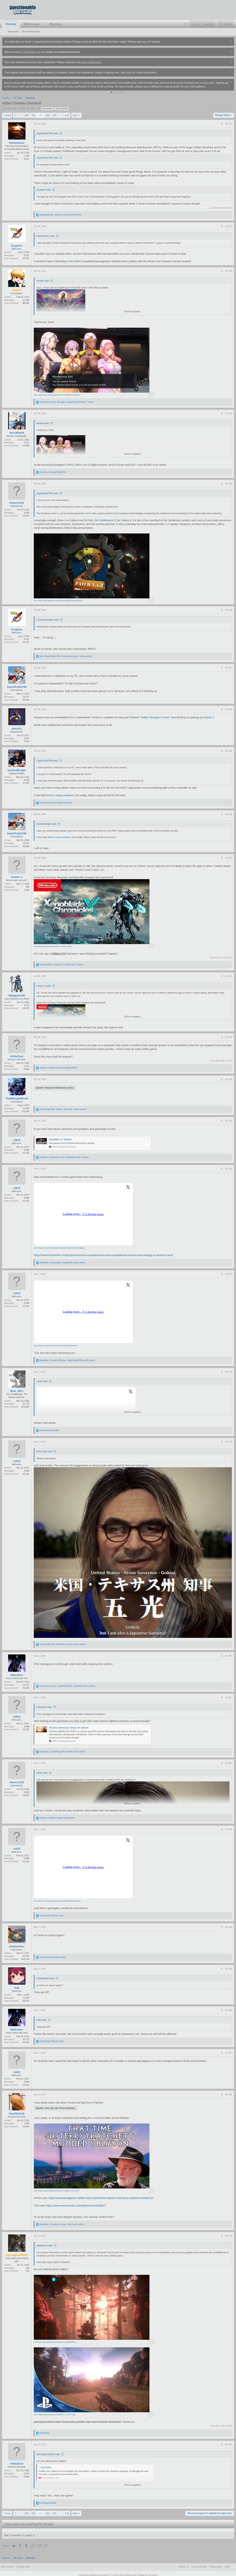 The image size is (236, 2576). I want to click on #5,738, so click(222, 716).